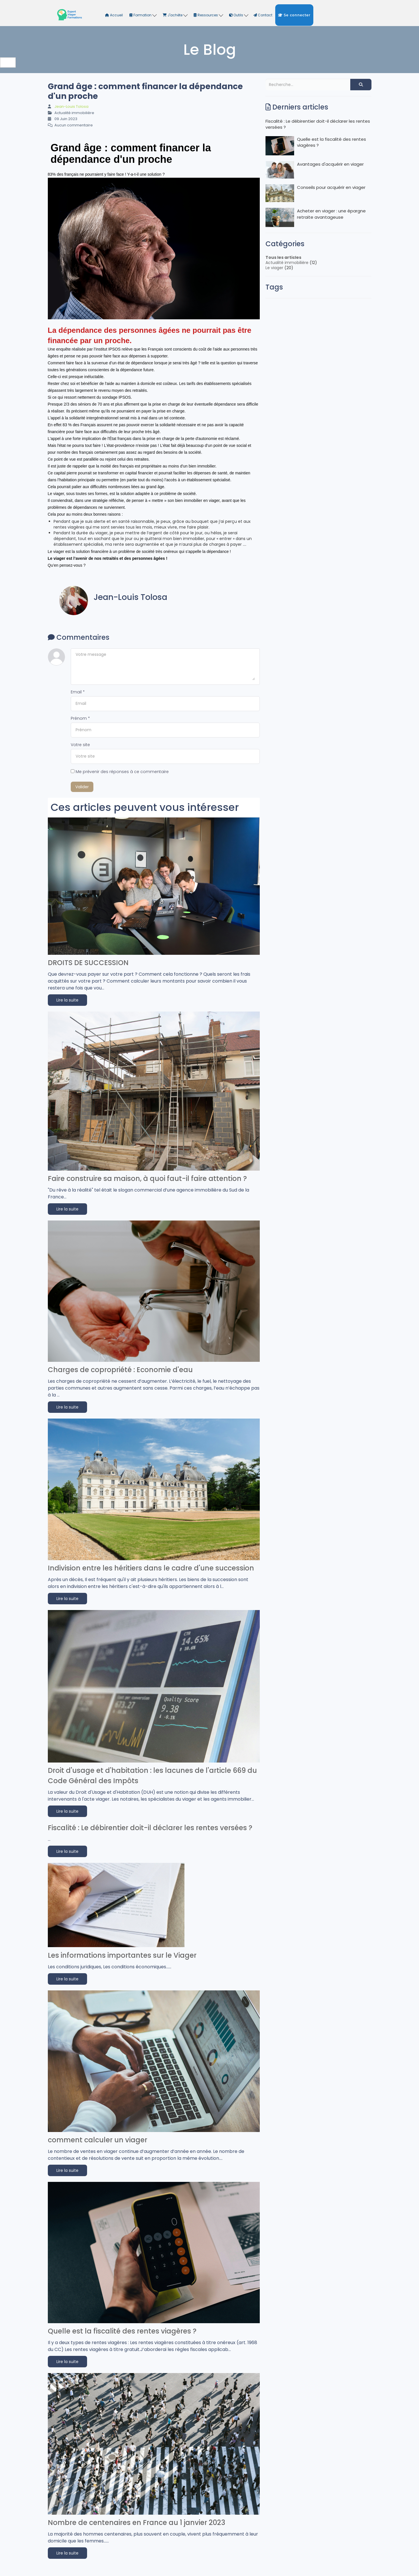  I want to click on comment calculer un viager, so click(97, 2140).